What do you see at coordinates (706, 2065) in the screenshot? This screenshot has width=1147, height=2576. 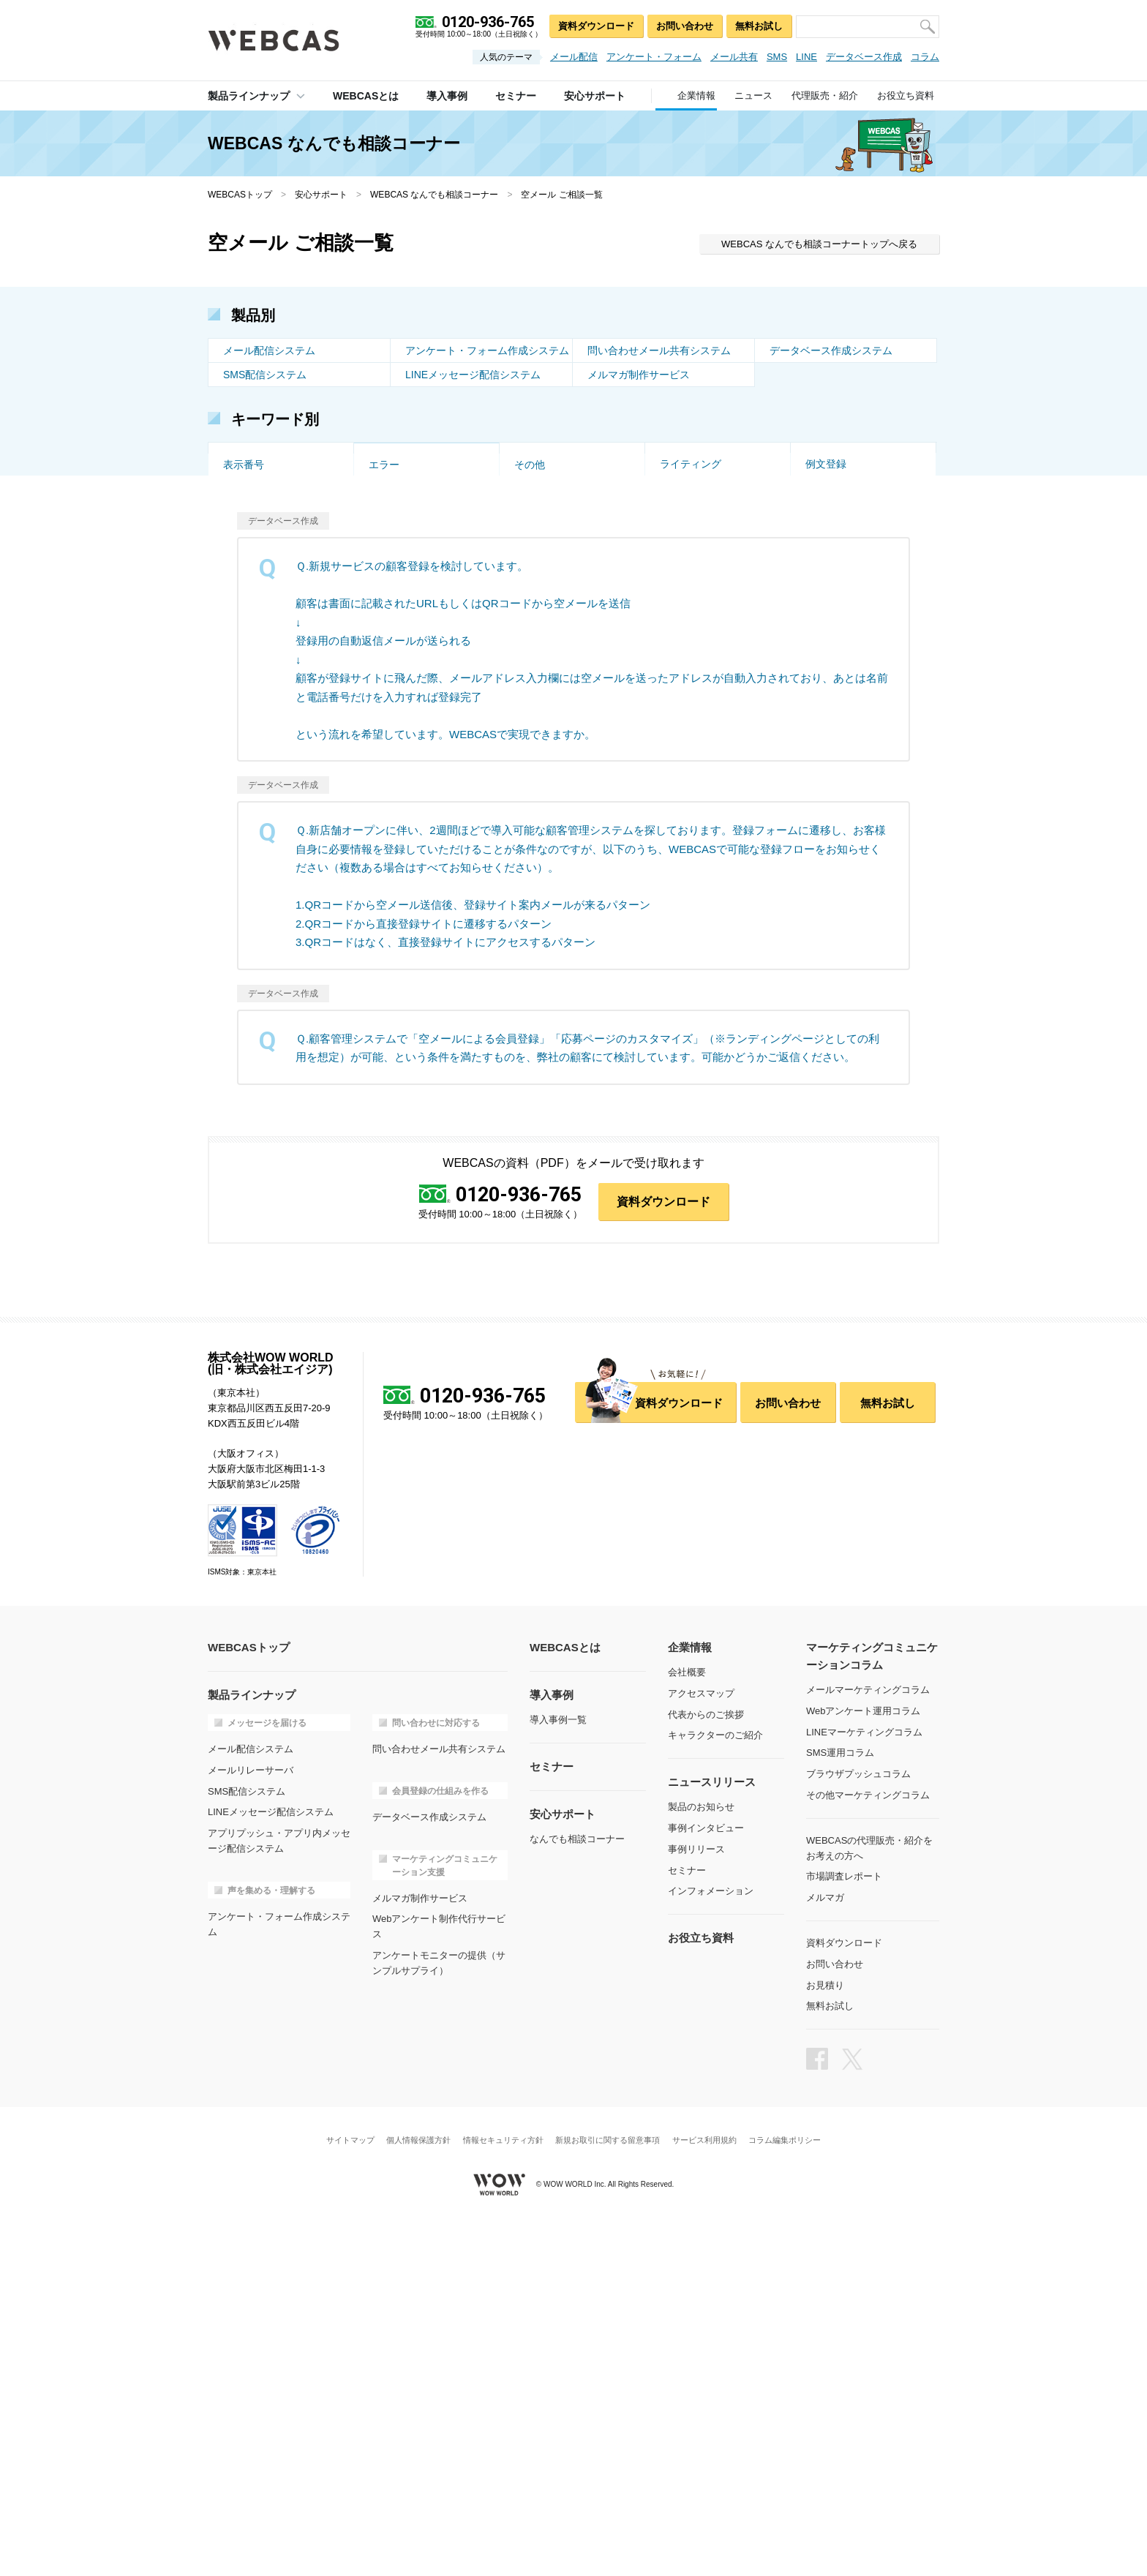 I see `代表からのご挨拶` at bounding box center [706, 2065].